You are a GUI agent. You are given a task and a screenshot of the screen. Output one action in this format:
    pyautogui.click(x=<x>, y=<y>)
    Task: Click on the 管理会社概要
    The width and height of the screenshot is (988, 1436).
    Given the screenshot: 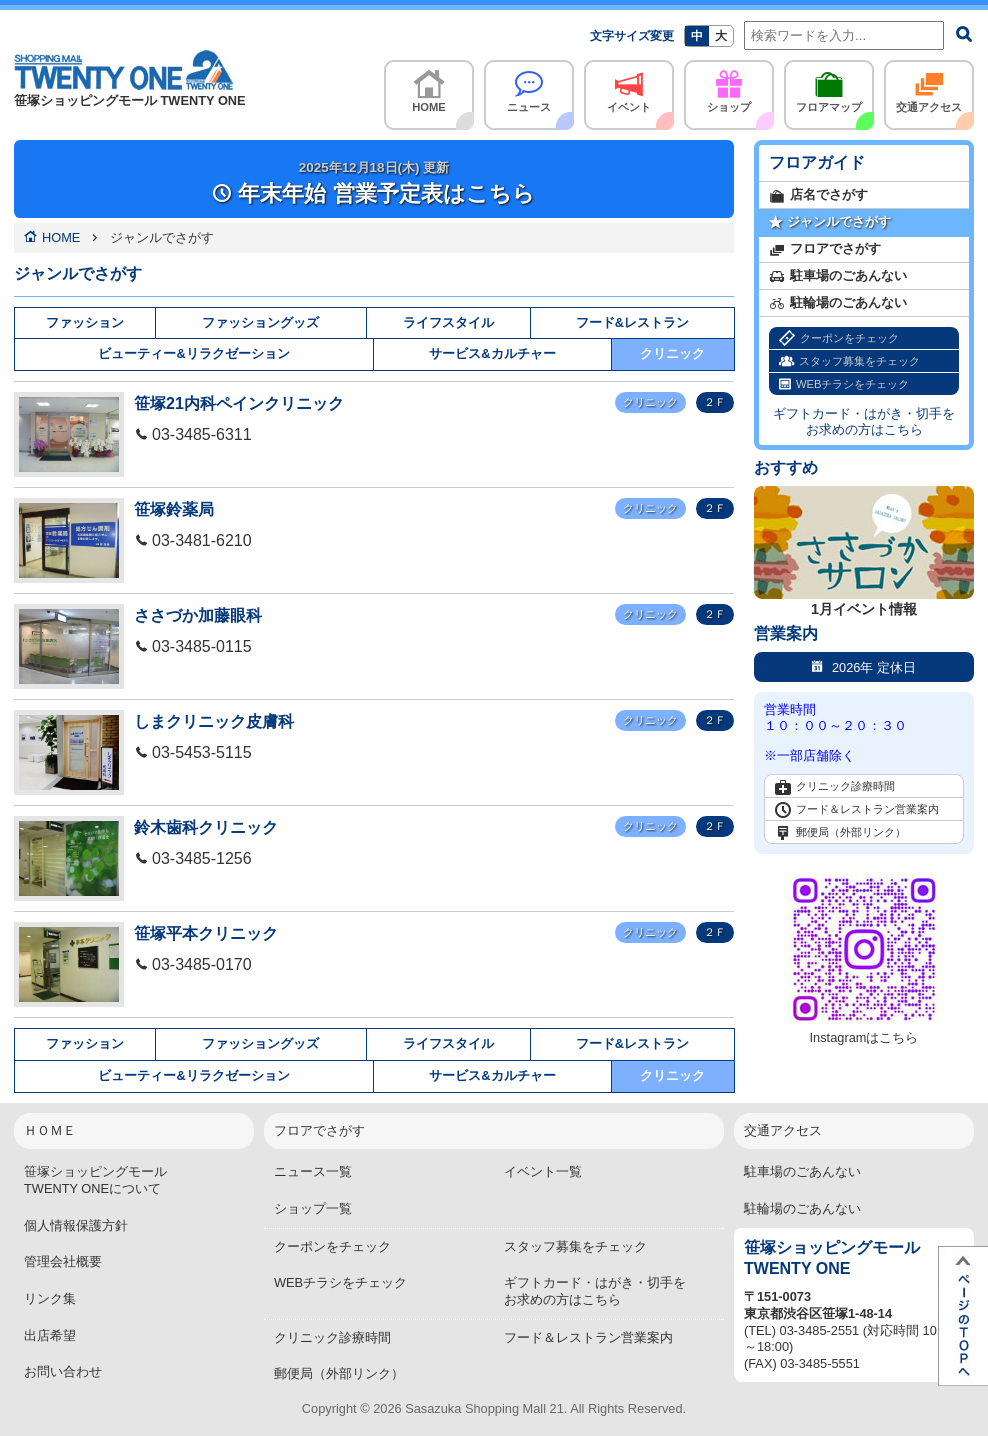 What is the action you would take?
    pyautogui.click(x=63, y=1261)
    